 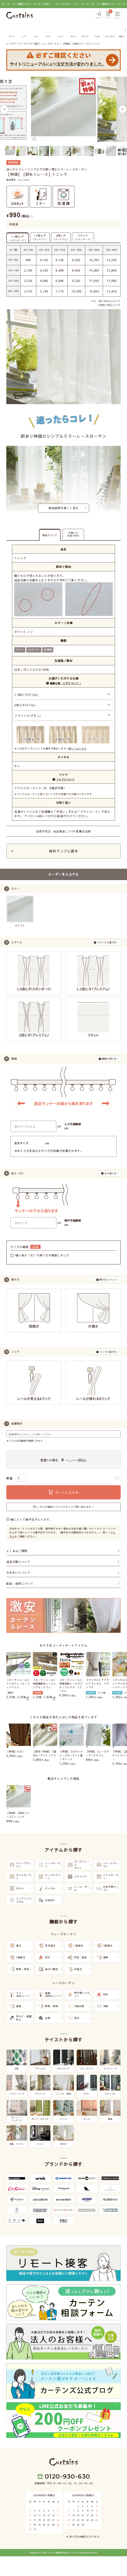 What do you see at coordinates (109, 1058) in the screenshot?
I see `横幅の測り方` at bounding box center [109, 1058].